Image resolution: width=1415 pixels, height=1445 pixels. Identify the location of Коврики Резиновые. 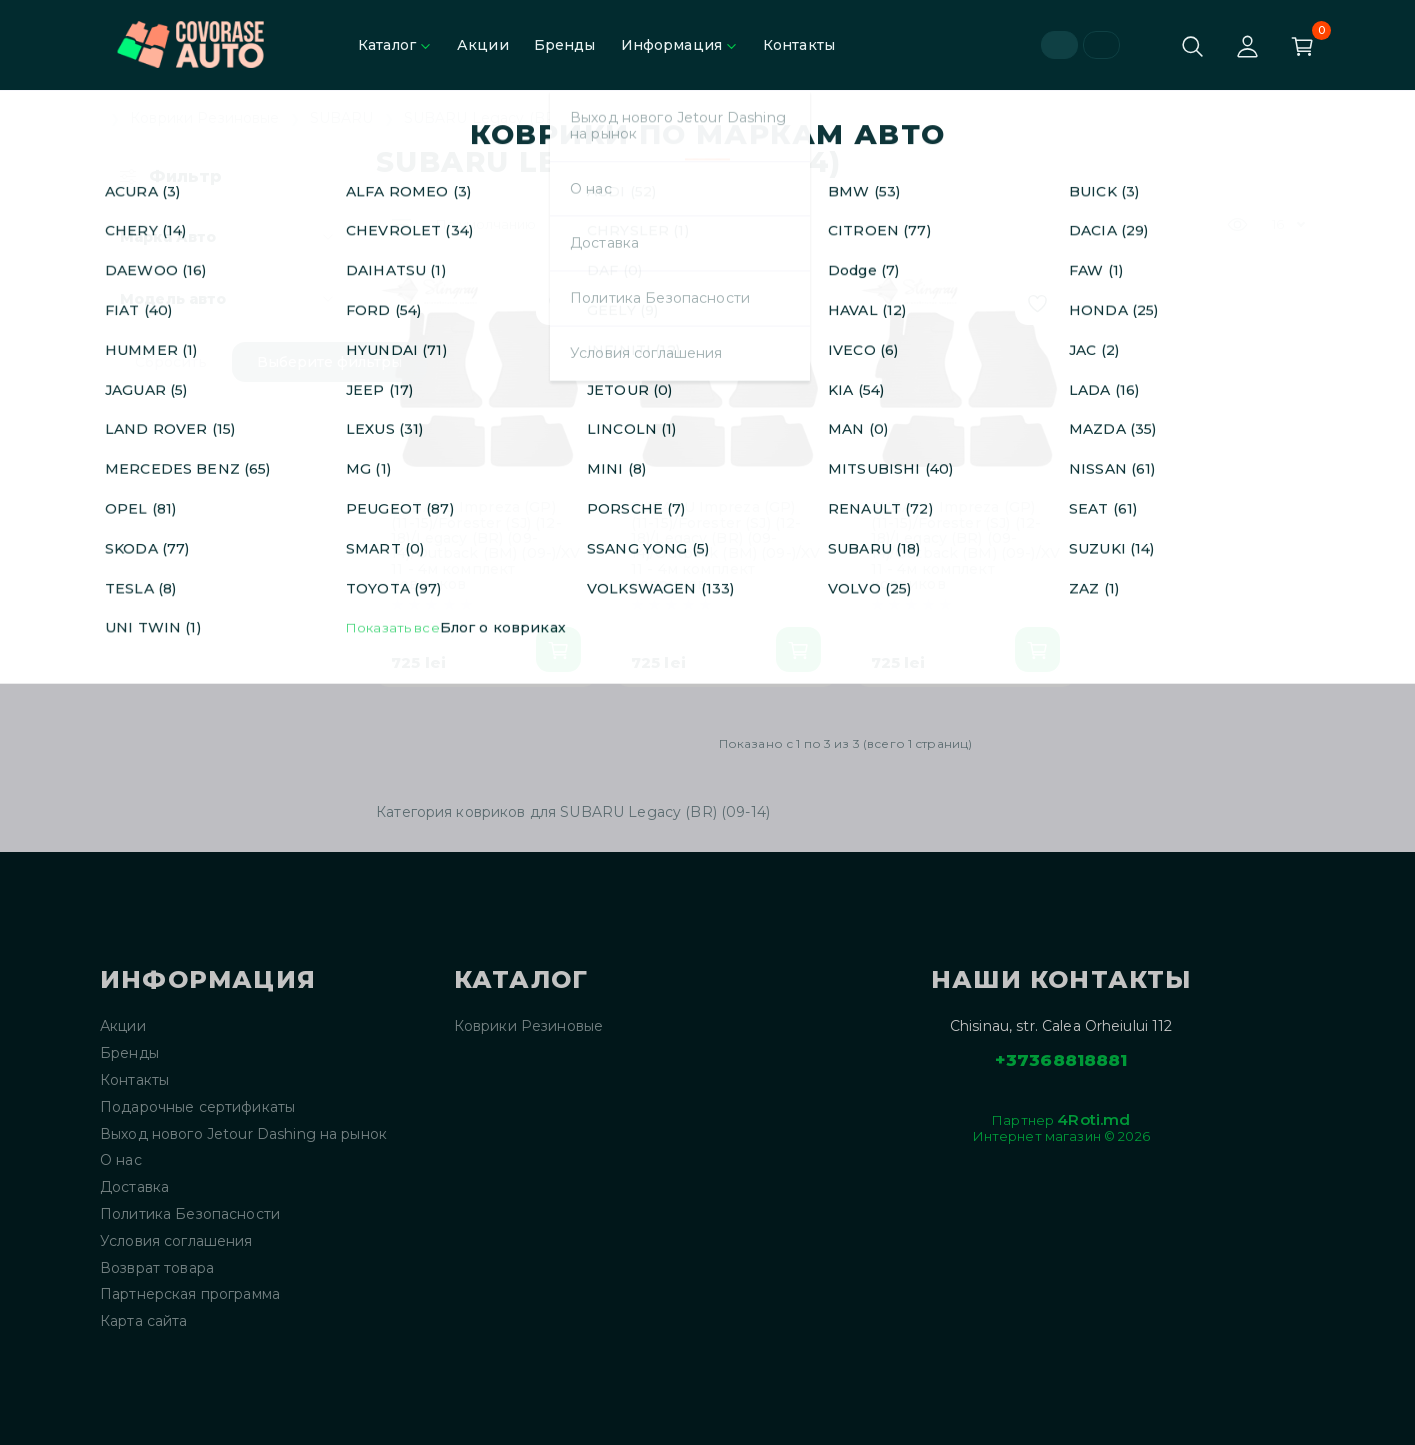
(204, 118).